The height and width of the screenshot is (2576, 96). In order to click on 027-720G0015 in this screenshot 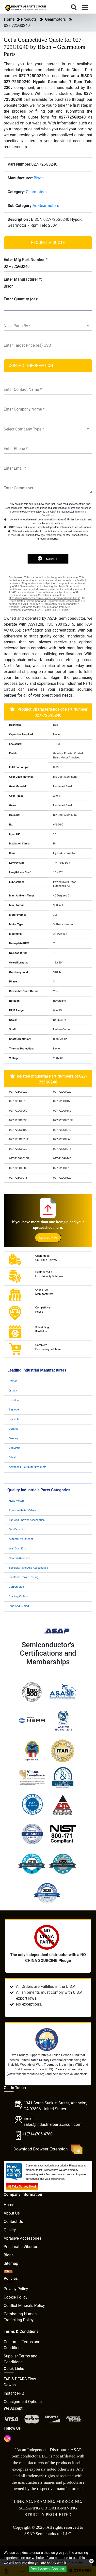, I will do `click(62, 1149)`.